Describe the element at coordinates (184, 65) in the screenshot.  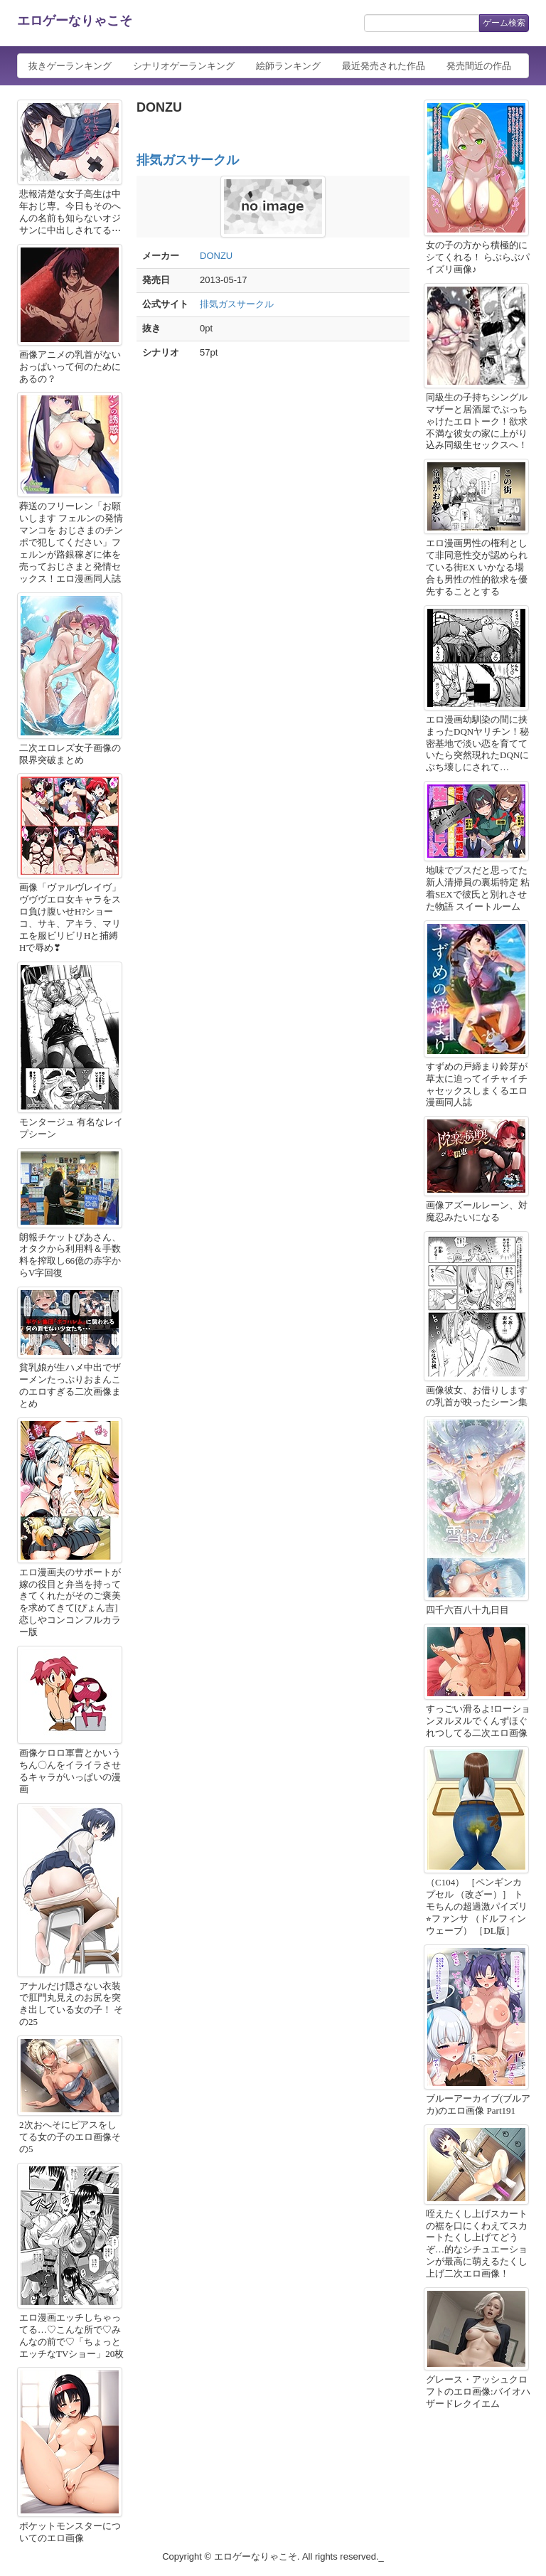
I see `シナリオゲーランキング` at that location.